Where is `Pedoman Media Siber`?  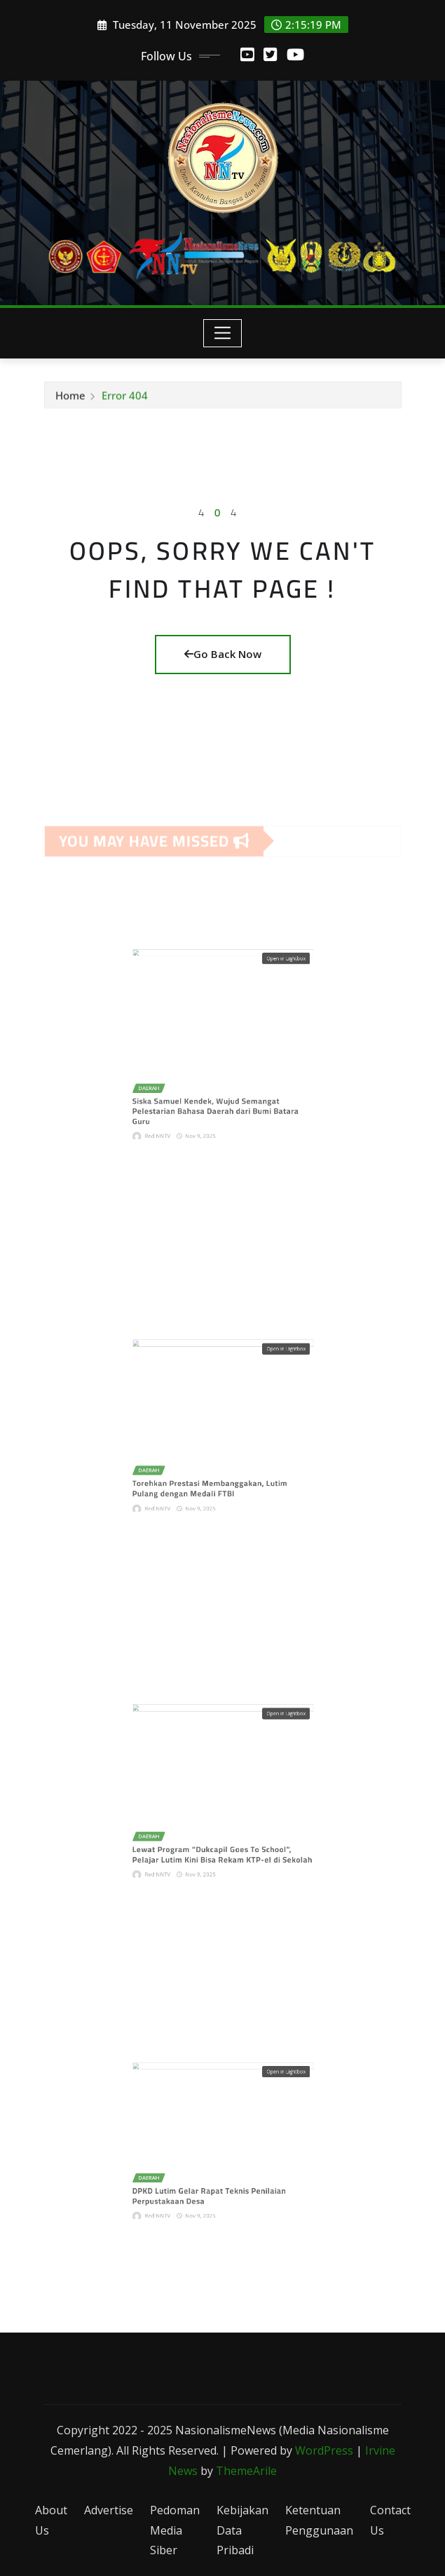
Pedoman Media Siber is located at coordinates (175, 2530).